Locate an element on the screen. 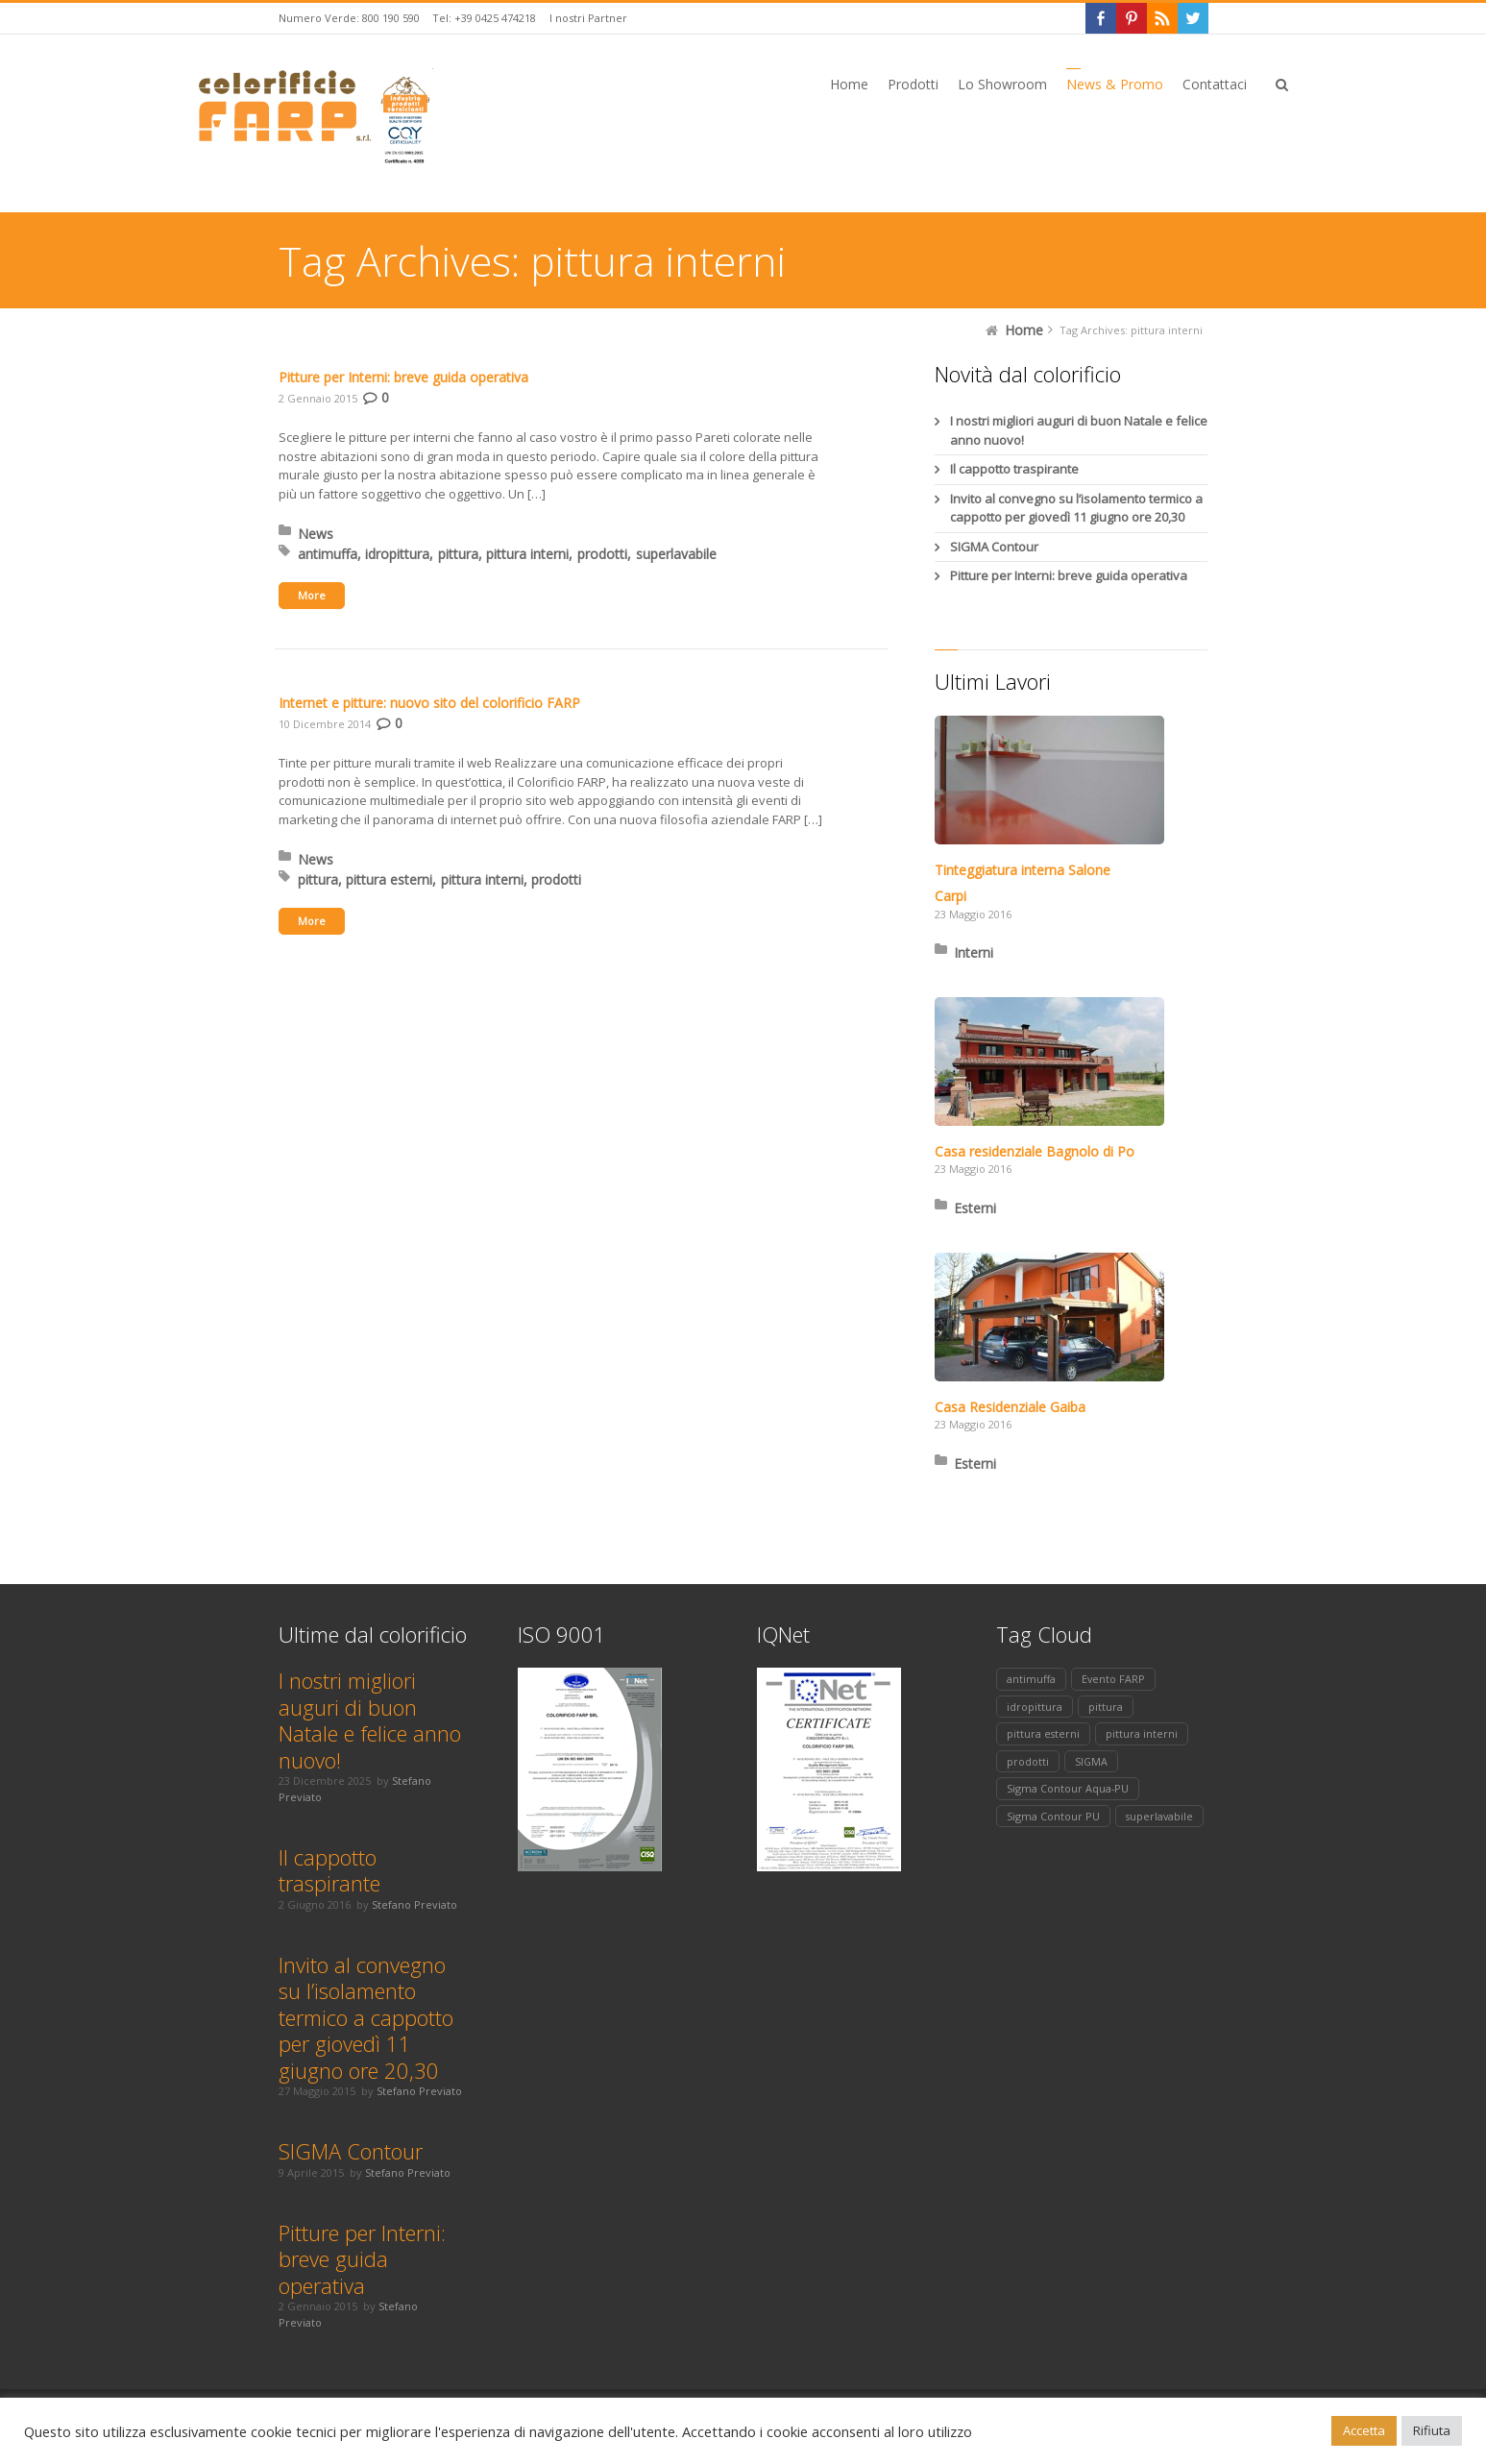  Casa Residenziale Gaiba is located at coordinates (1010, 1407).